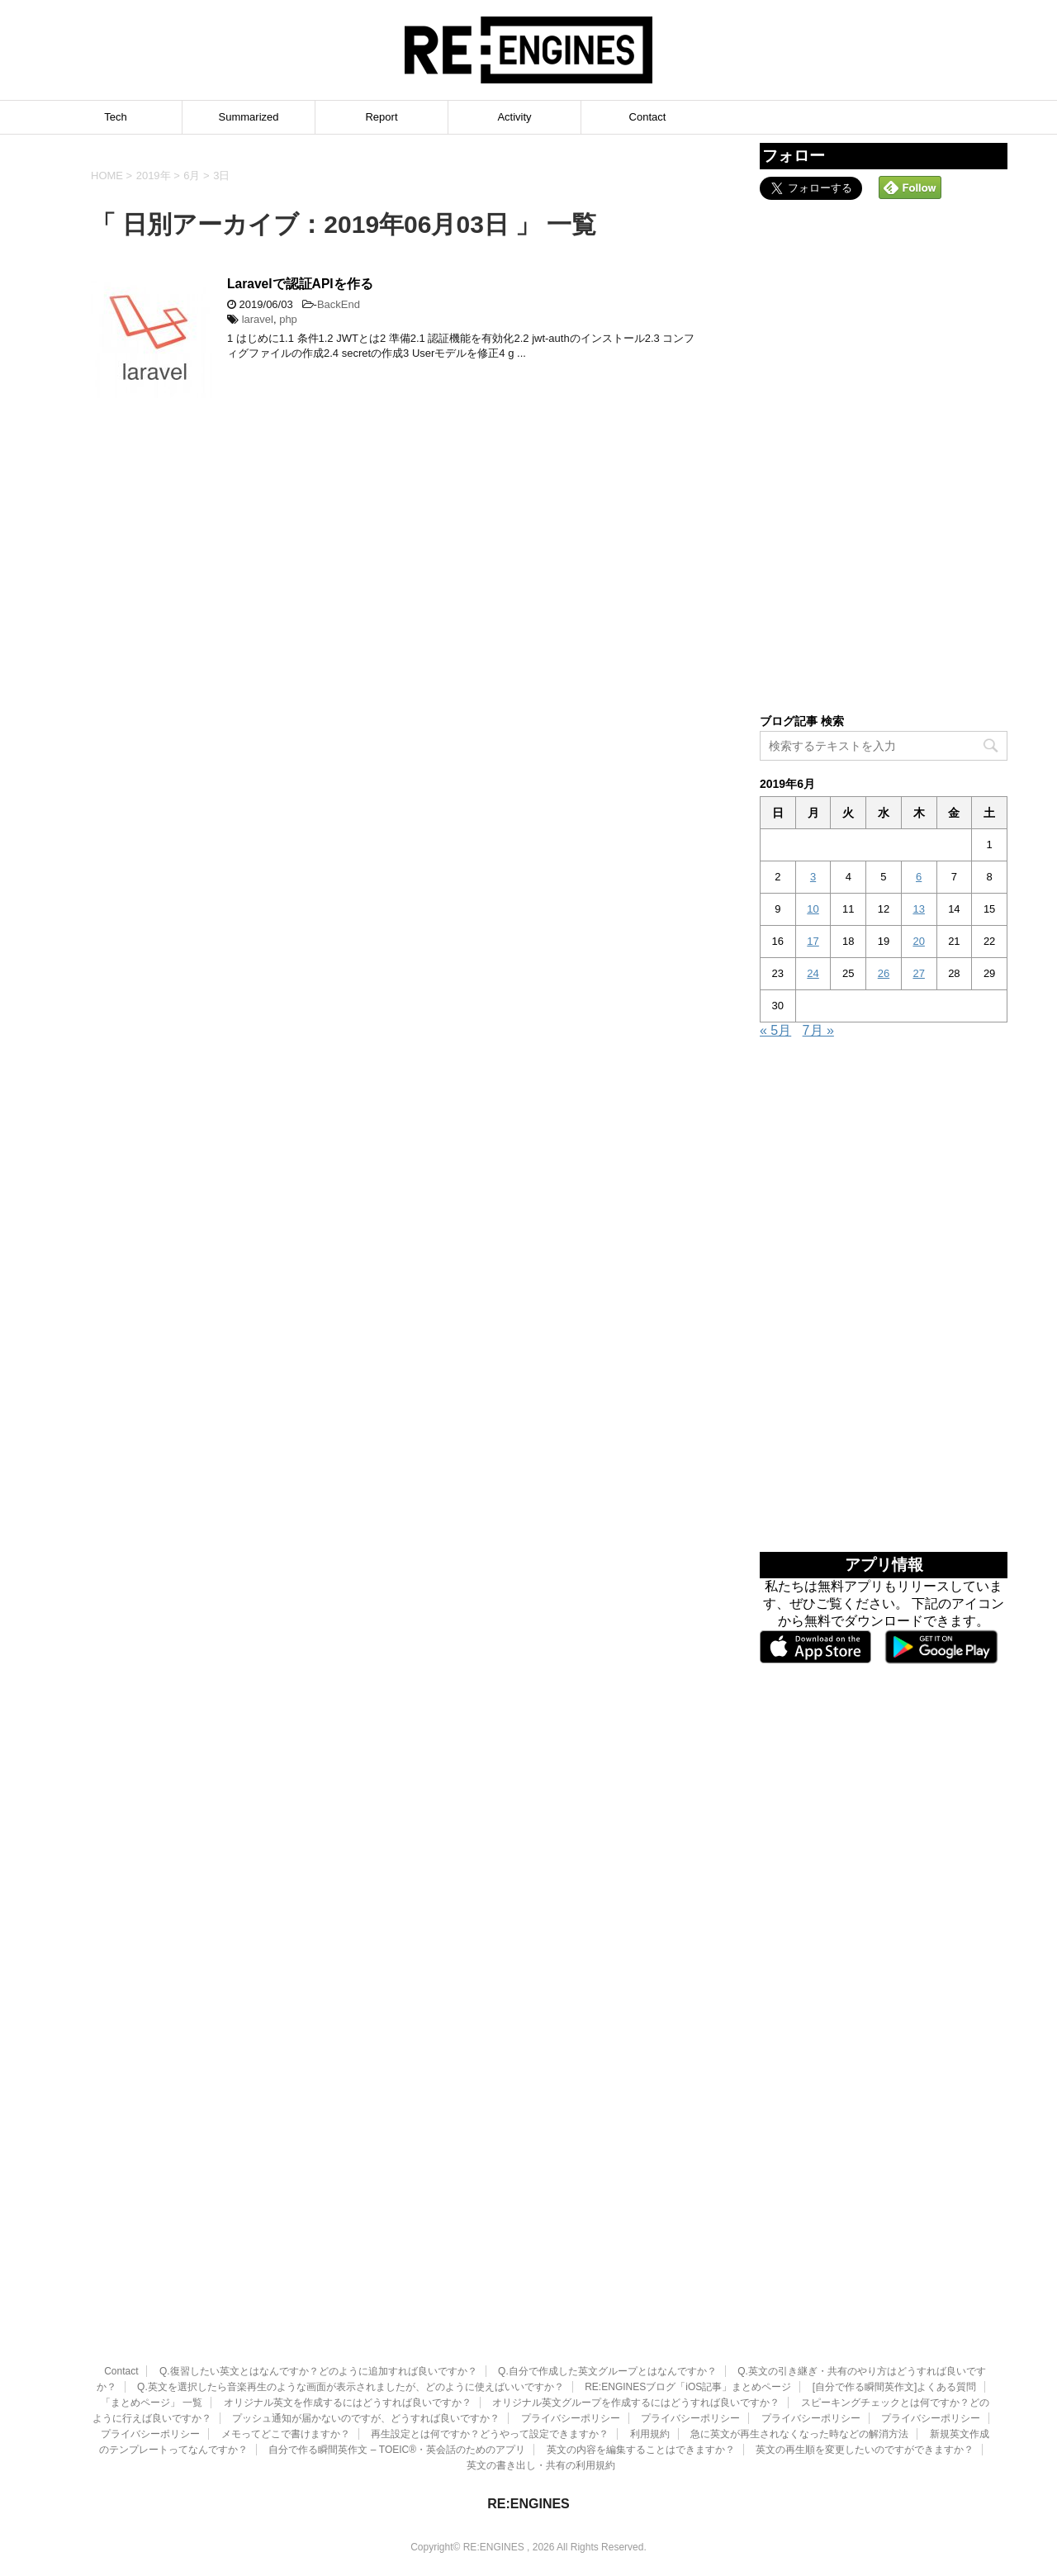  Describe the element at coordinates (812, 909) in the screenshot. I see `10 [2019年6月10日 に投稿を公開]` at that location.